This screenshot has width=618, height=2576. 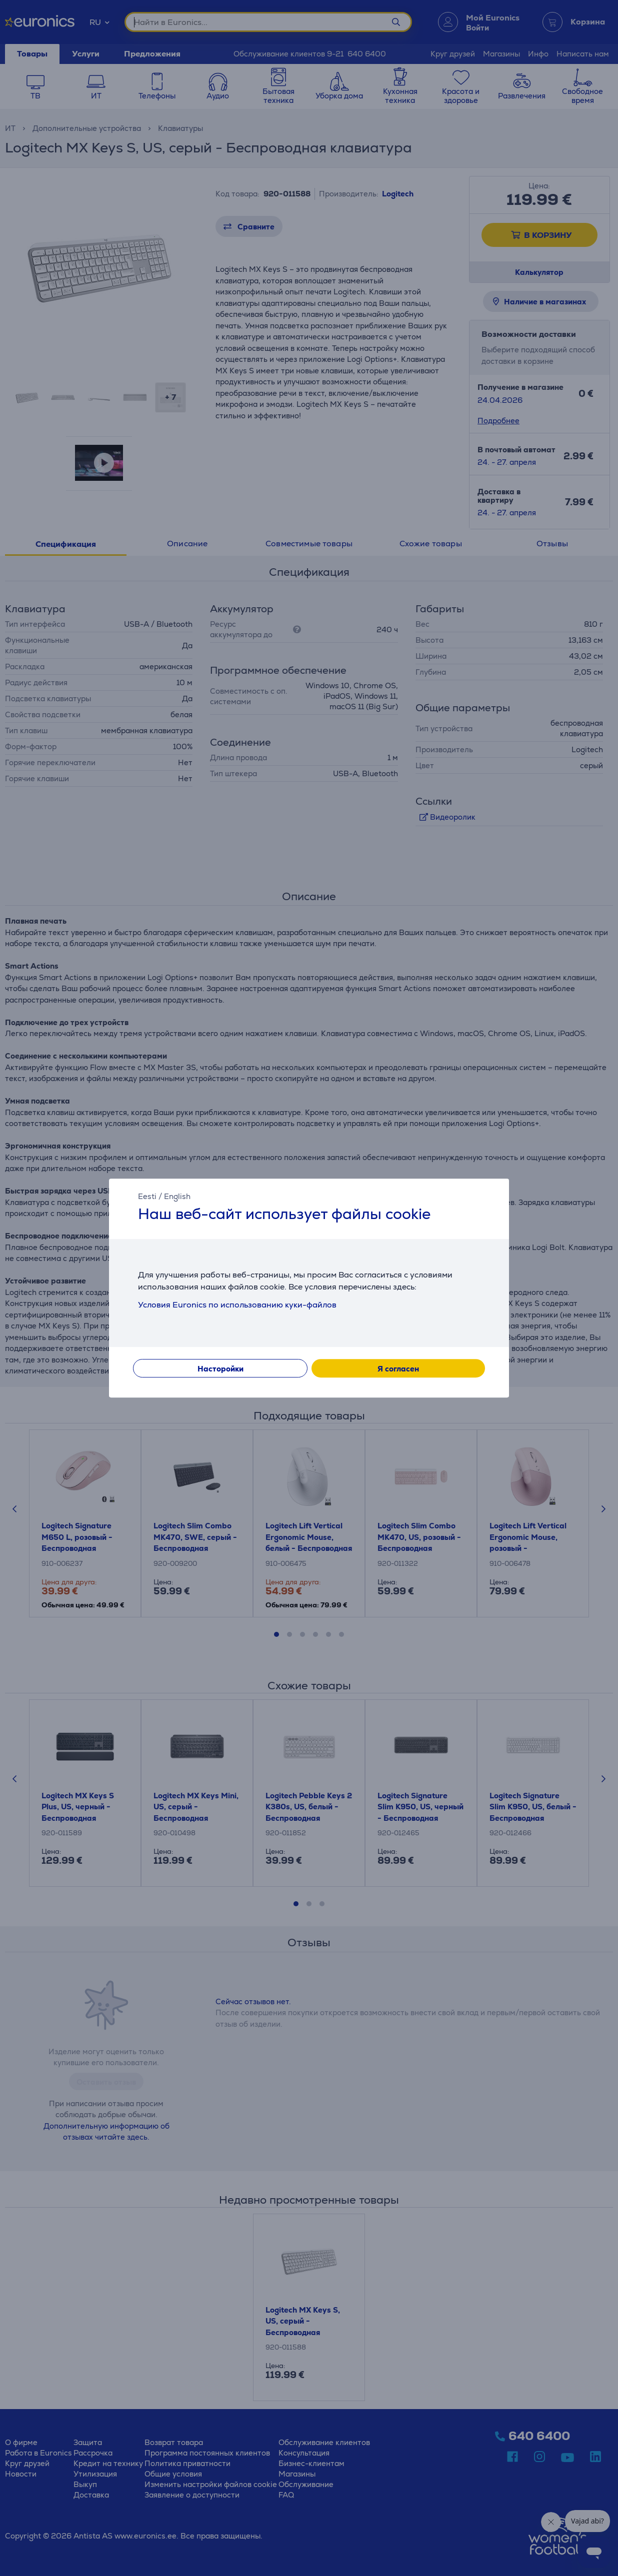 I want to click on English, so click(x=177, y=1196).